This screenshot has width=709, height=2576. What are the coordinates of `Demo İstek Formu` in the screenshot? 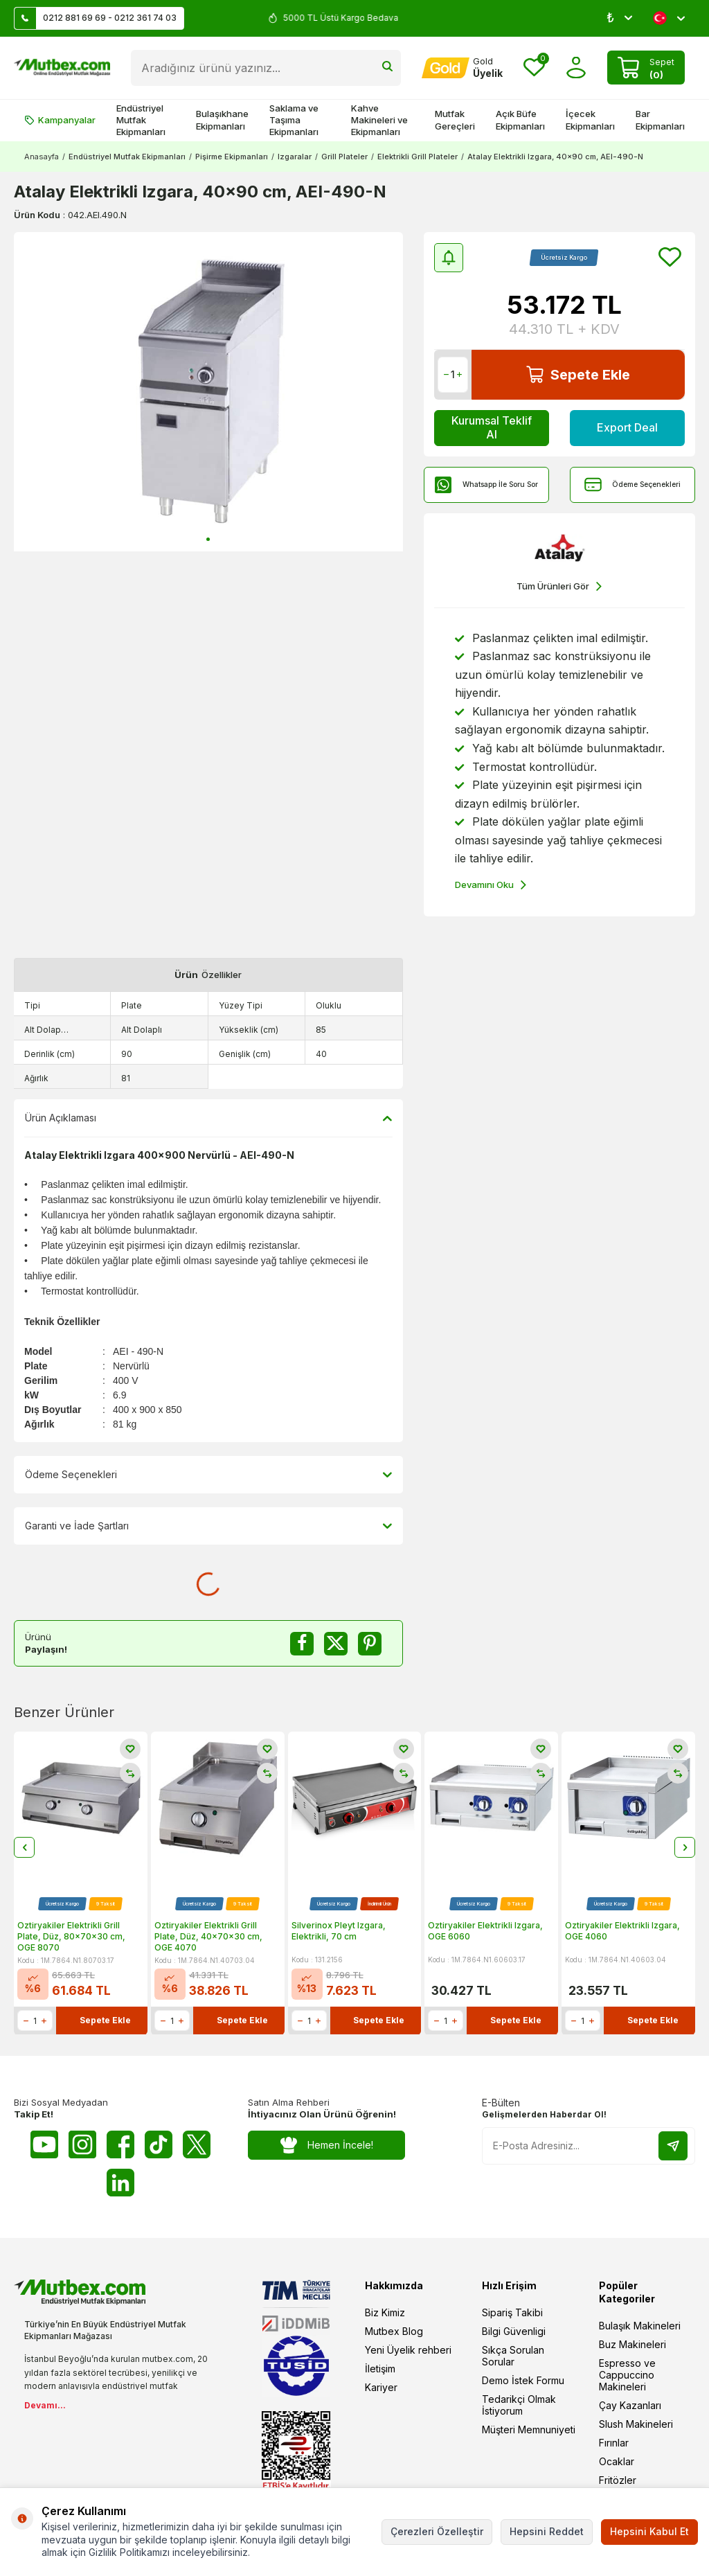 It's located at (523, 2380).